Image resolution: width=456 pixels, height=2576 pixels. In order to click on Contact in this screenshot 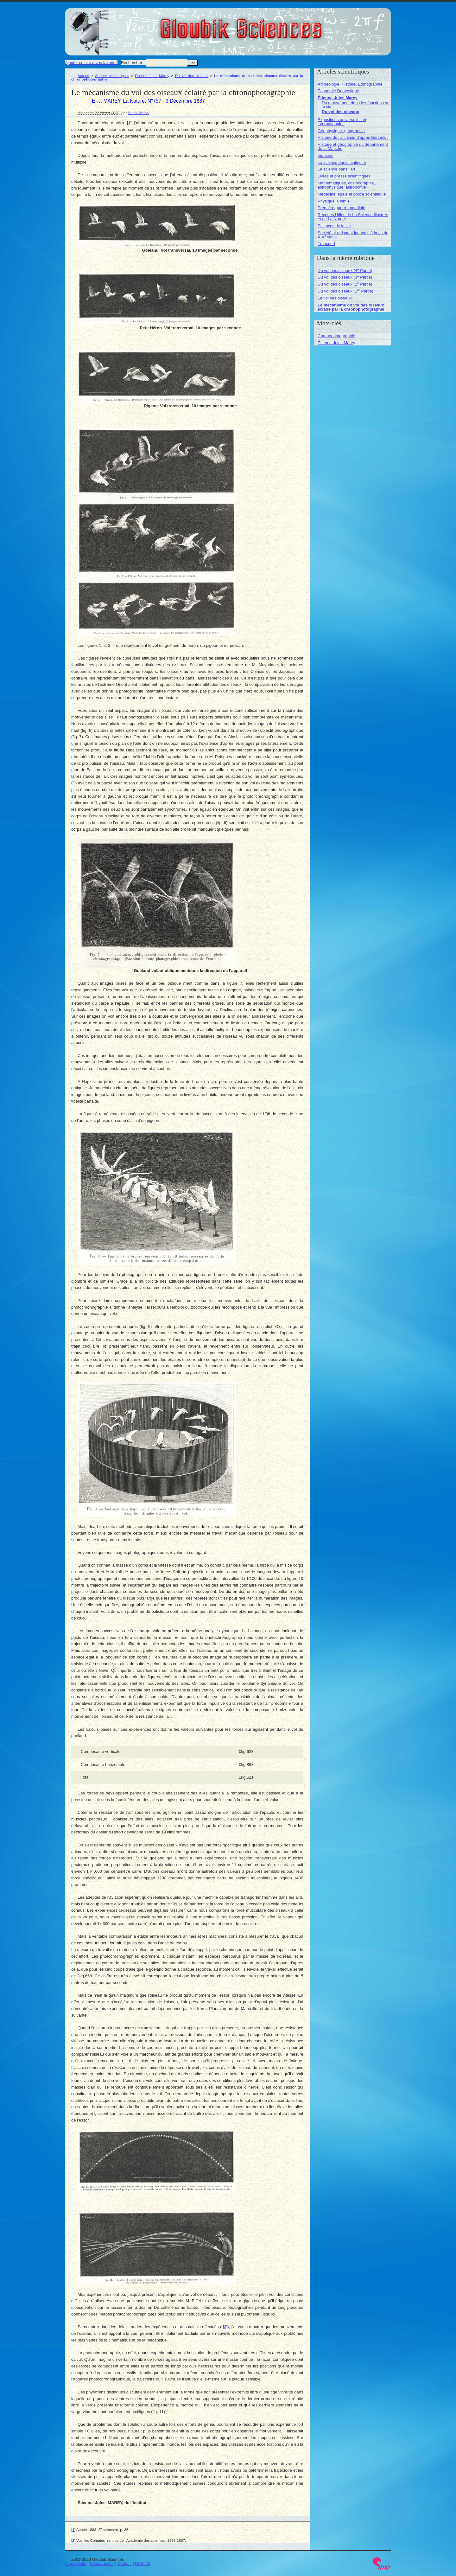, I will do `click(124, 2563)`.